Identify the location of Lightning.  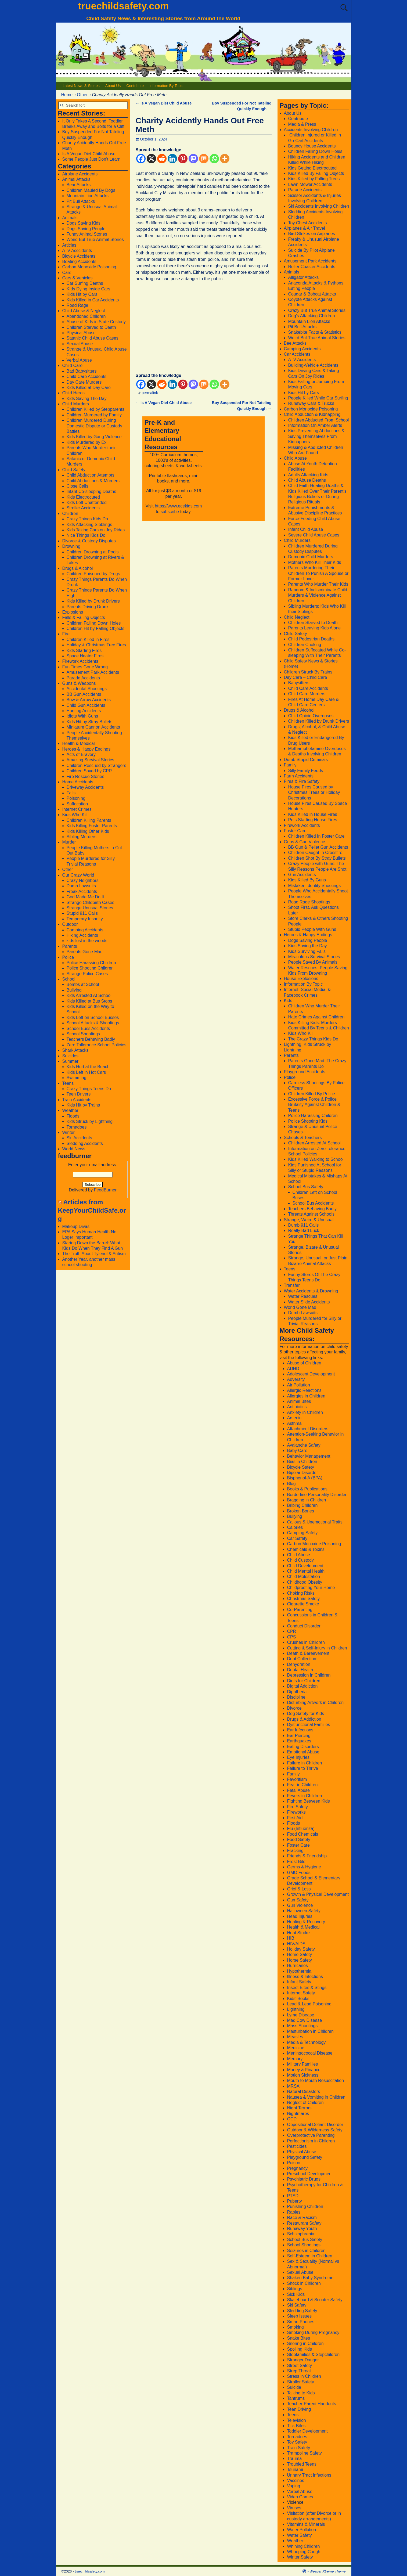
(296, 2009).